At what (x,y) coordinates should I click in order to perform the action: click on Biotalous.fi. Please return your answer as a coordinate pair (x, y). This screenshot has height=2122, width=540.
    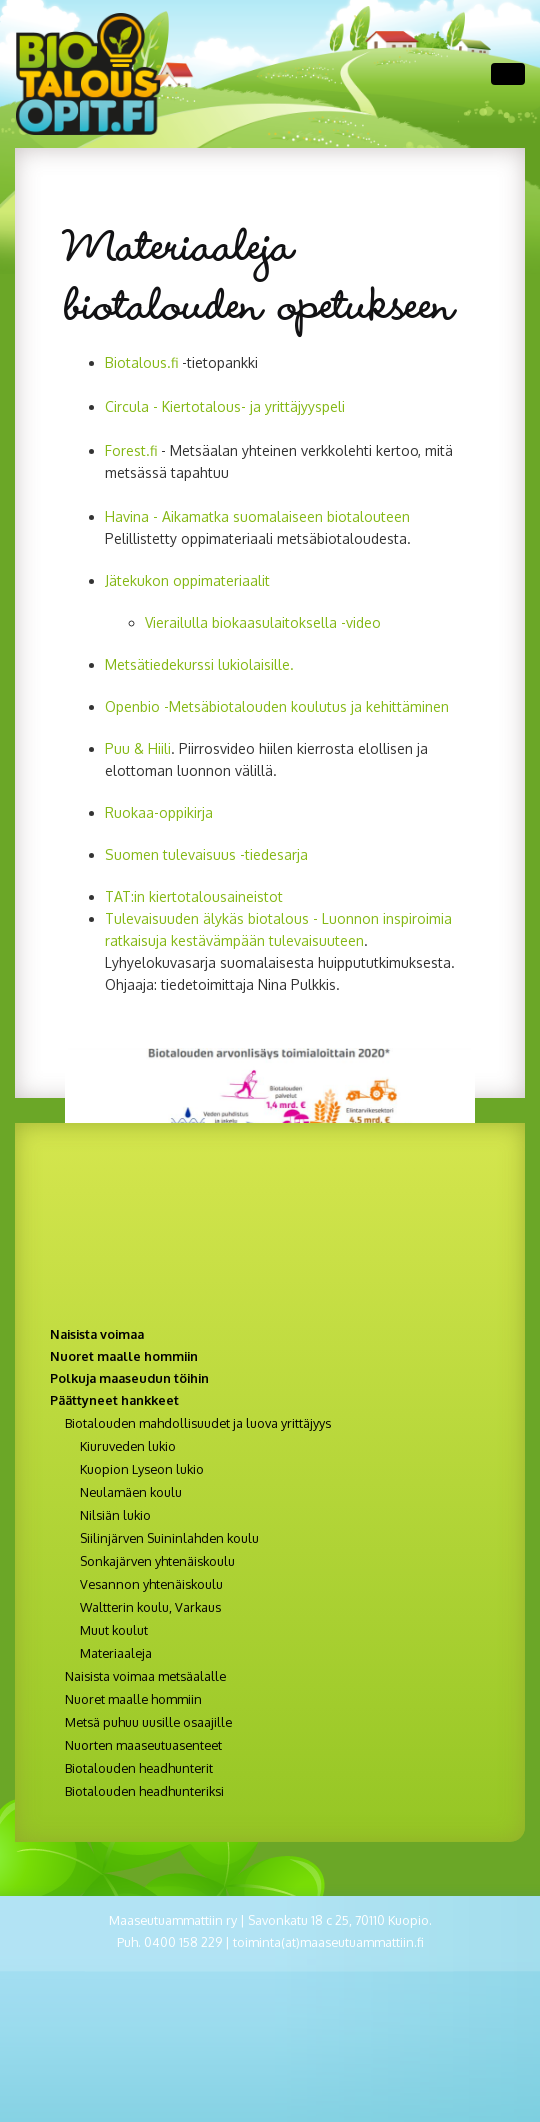
    Looking at the image, I should click on (141, 362).